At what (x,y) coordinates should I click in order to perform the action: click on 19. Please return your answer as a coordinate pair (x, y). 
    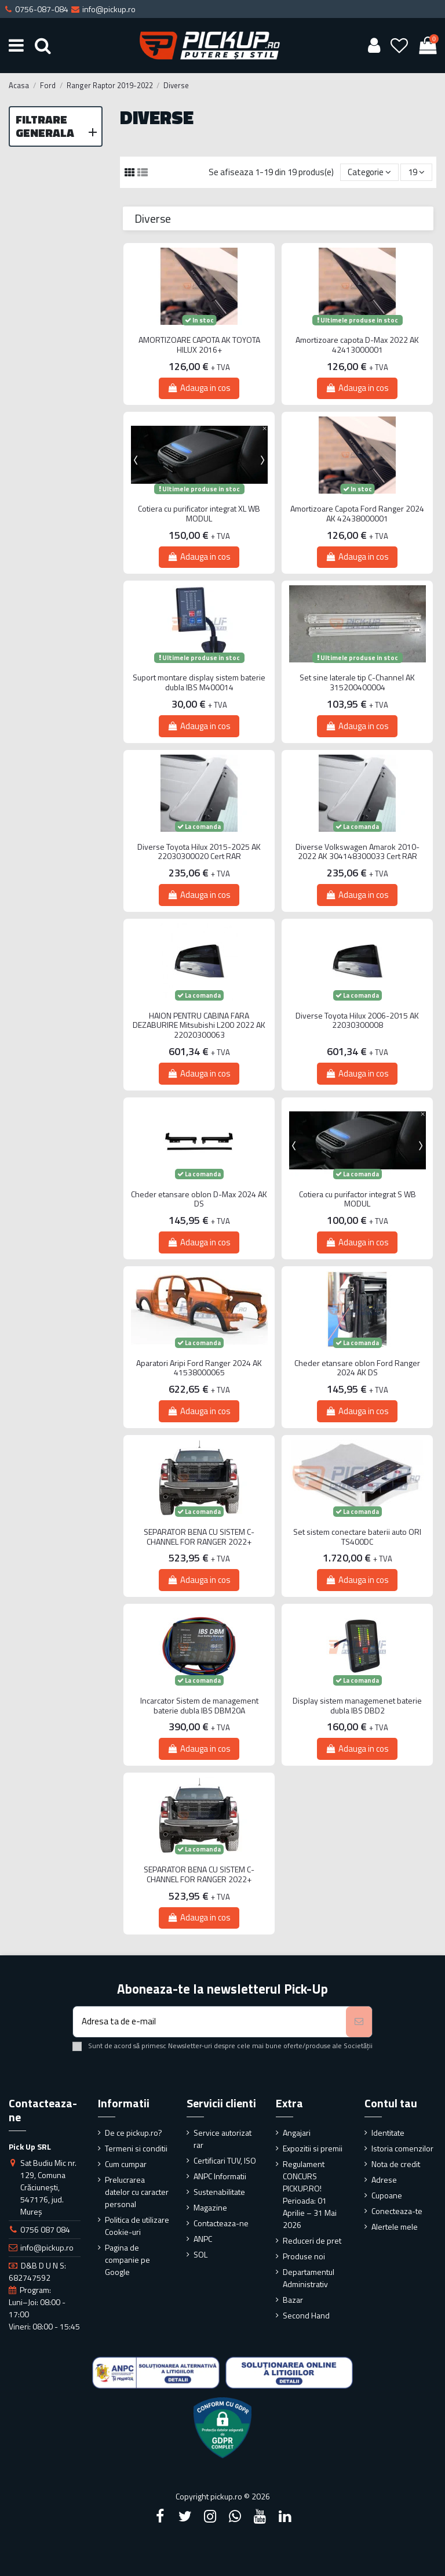
    Looking at the image, I should click on (416, 172).